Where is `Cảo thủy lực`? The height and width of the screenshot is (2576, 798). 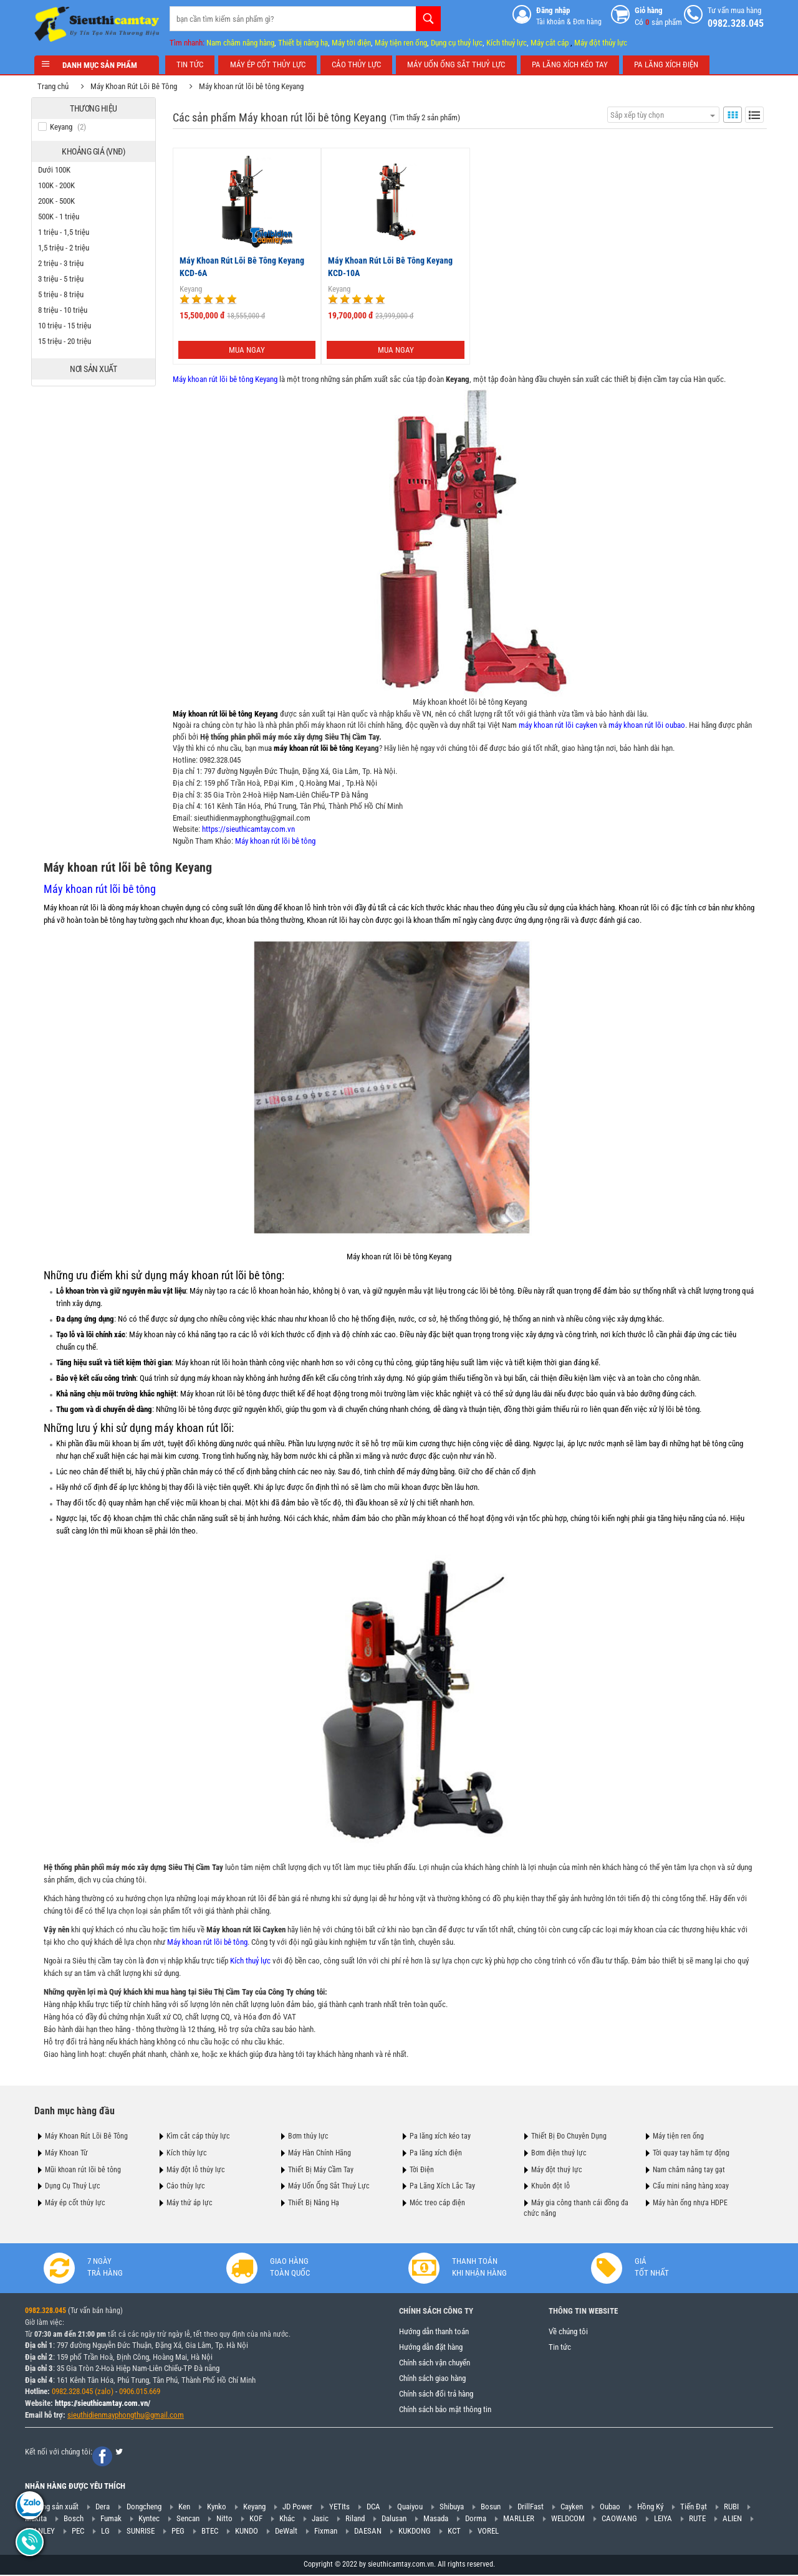 Cảo thủy lực is located at coordinates (185, 2186).